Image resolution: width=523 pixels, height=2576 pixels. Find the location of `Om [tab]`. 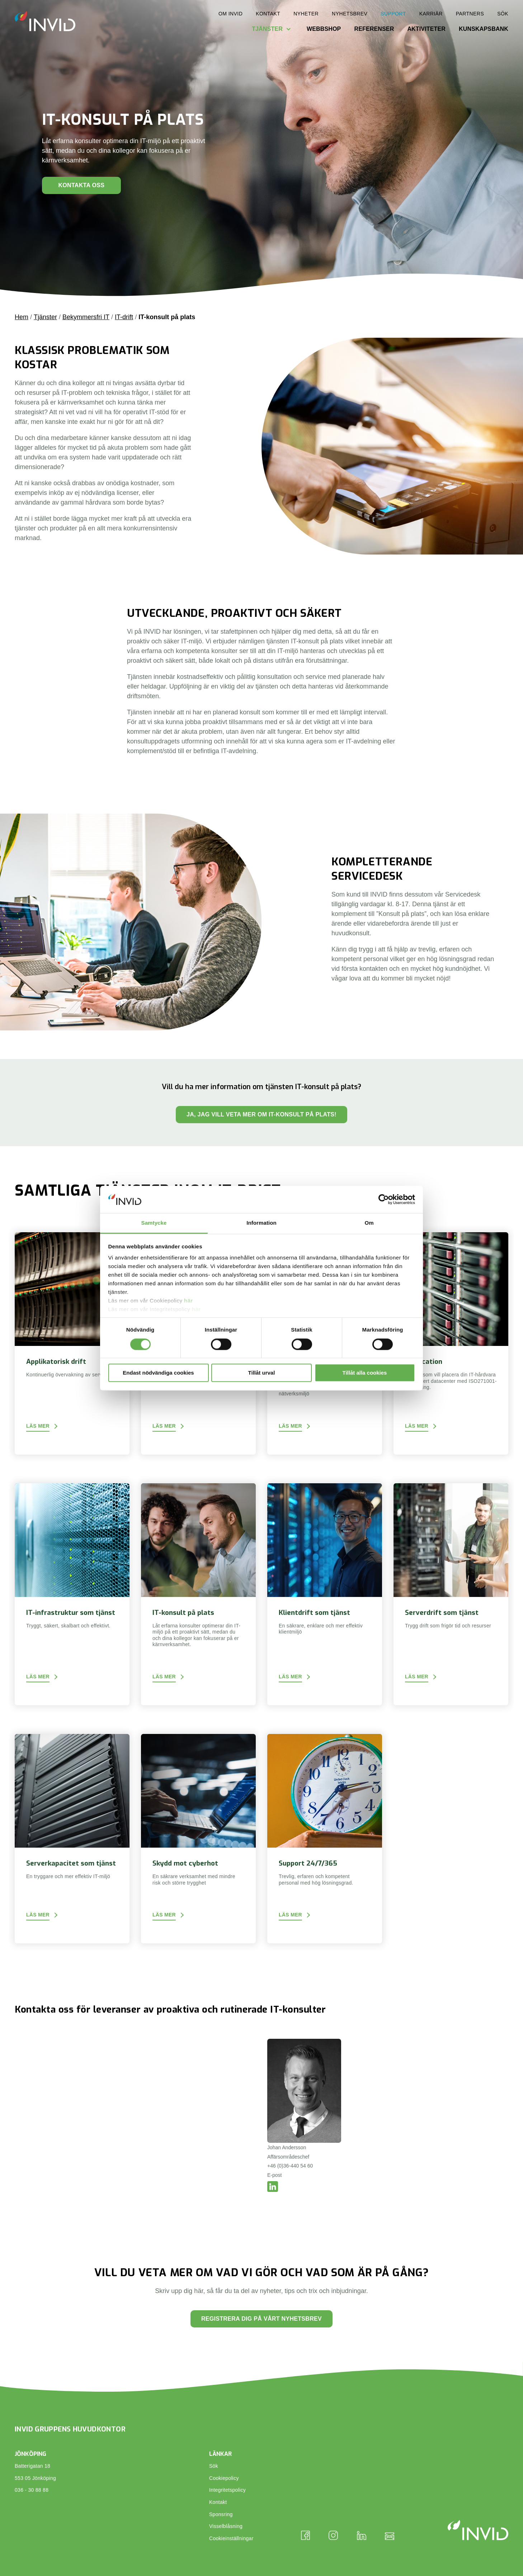

Om [tab] is located at coordinates (368, 1223).